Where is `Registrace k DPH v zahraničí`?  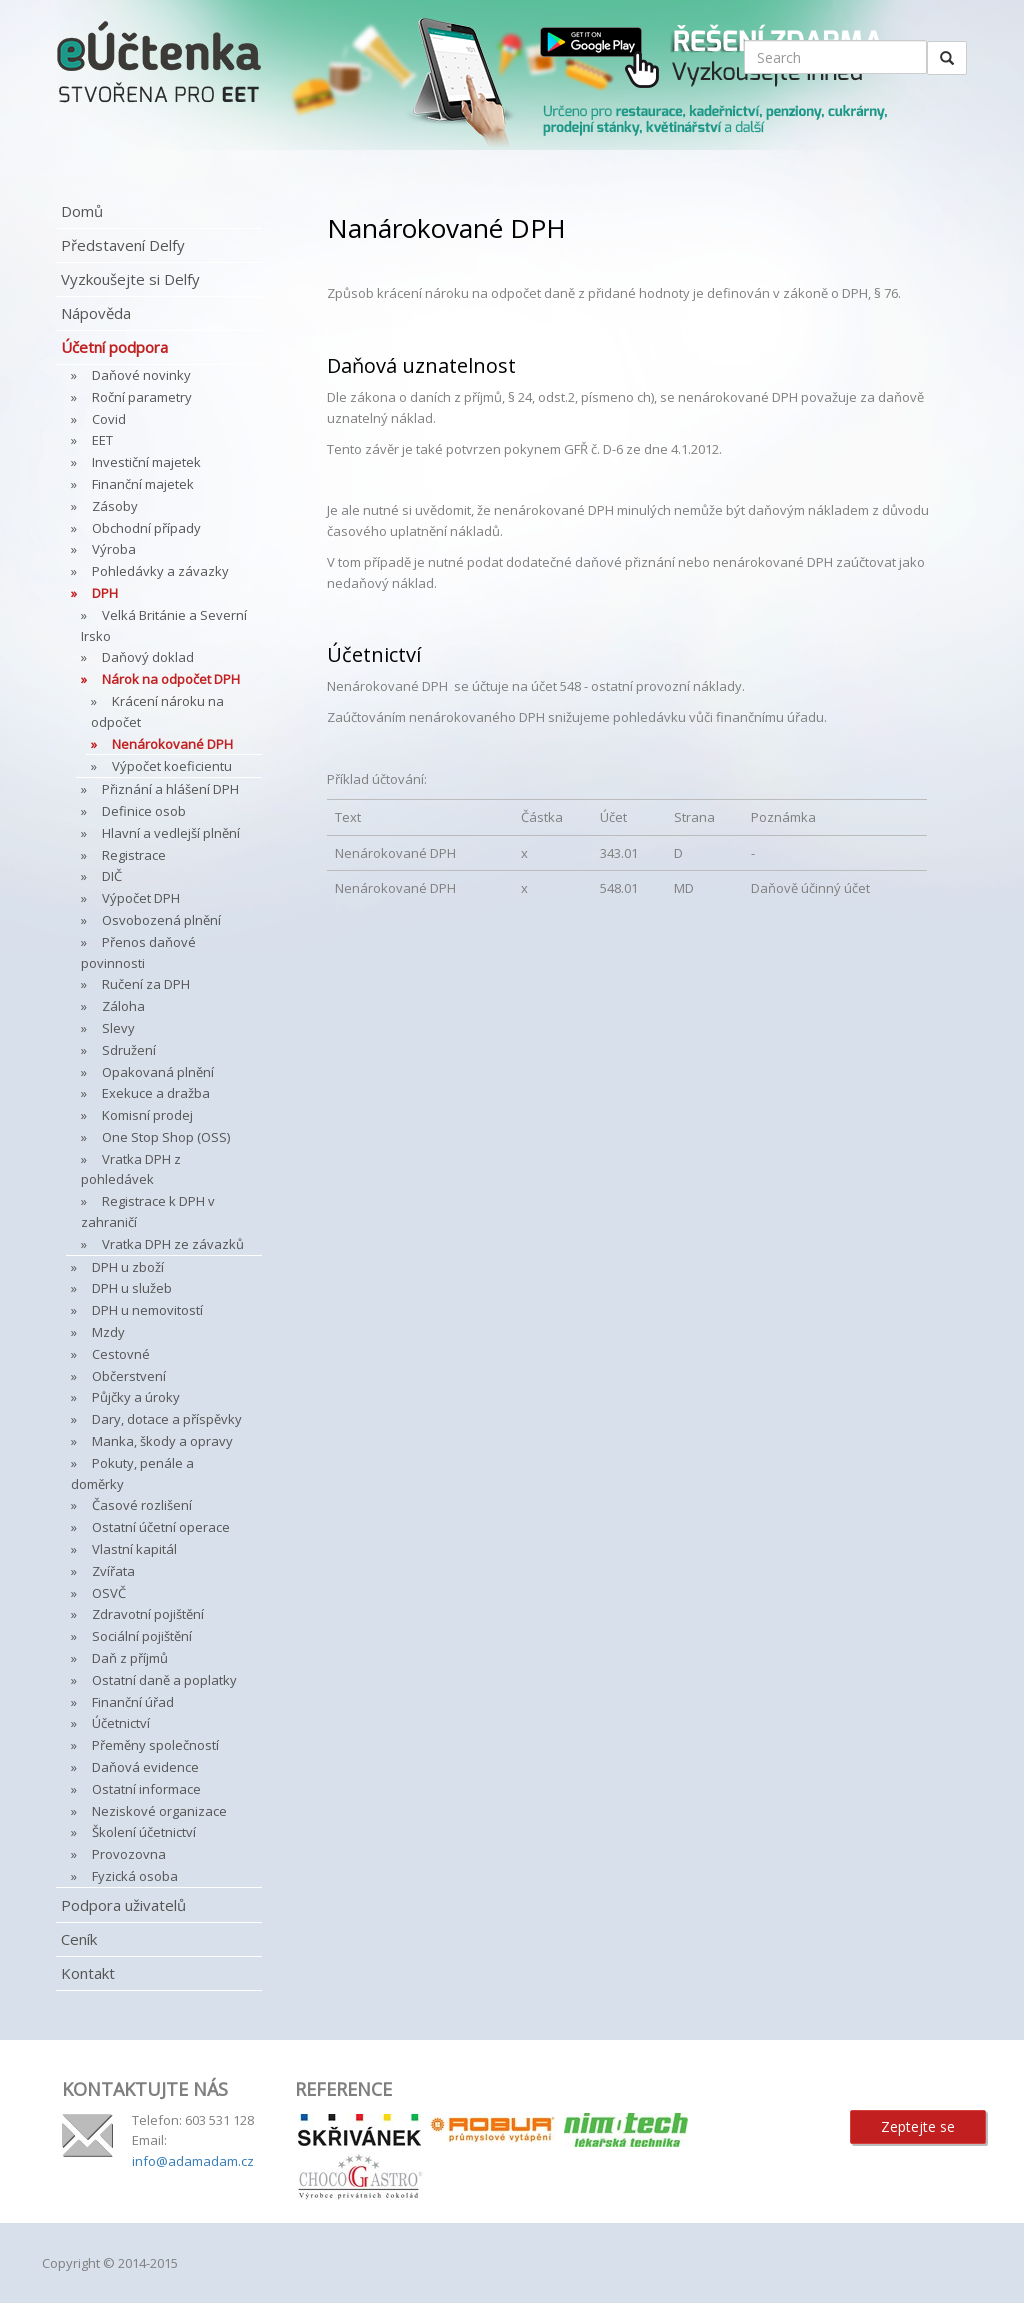
Registrace k DPH v zahraničí is located at coordinates (148, 1211).